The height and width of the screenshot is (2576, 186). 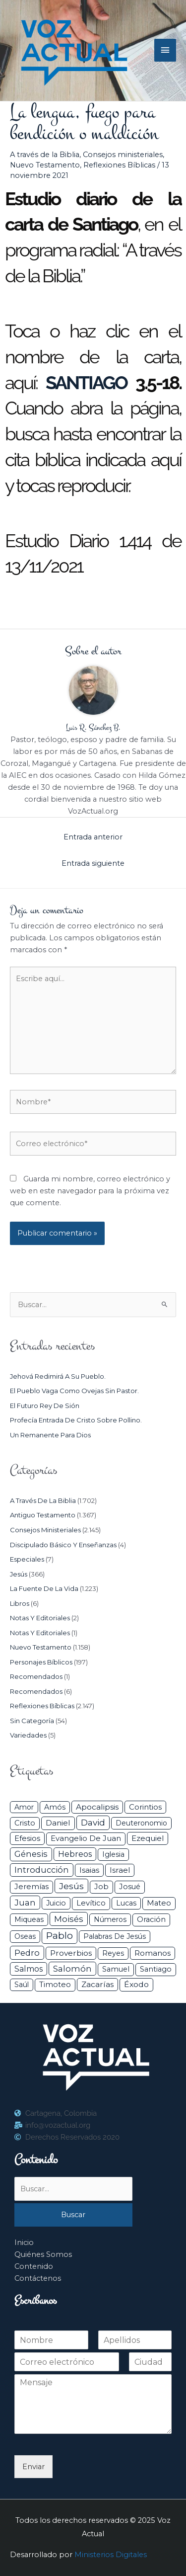 I want to click on Pablo [Pablo (400 elementos)], so click(x=59, y=1935).